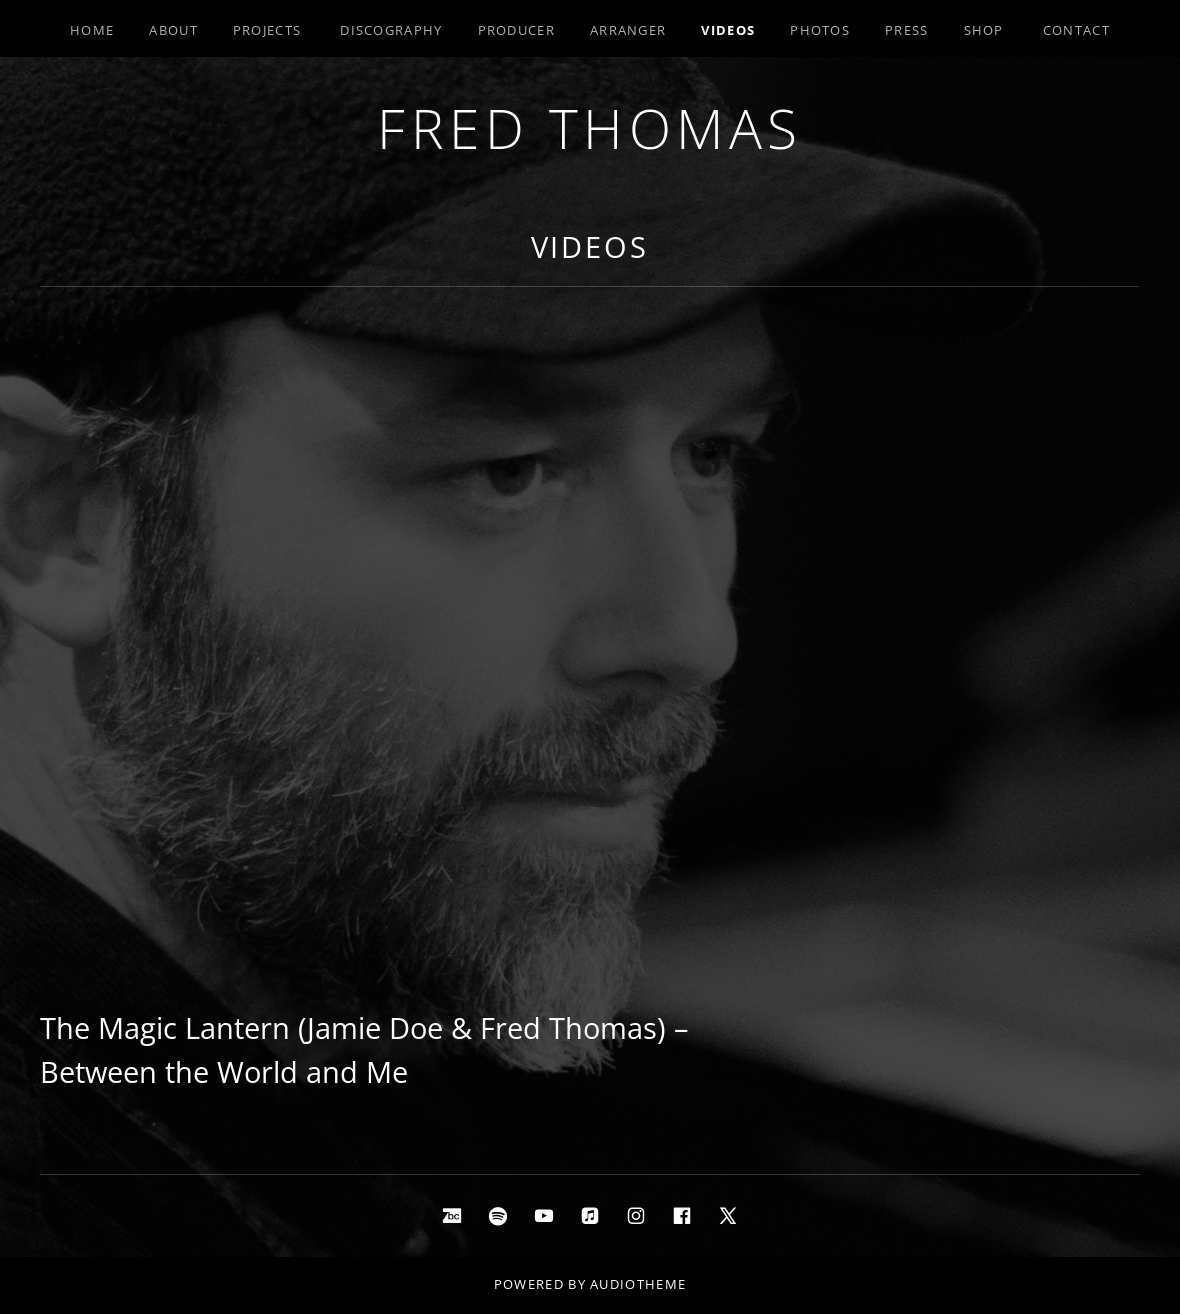 This screenshot has width=1180, height=1314. Describe the element at coordinates (590, 127) in the screenshot. I see `Fred Thomas` at that location.